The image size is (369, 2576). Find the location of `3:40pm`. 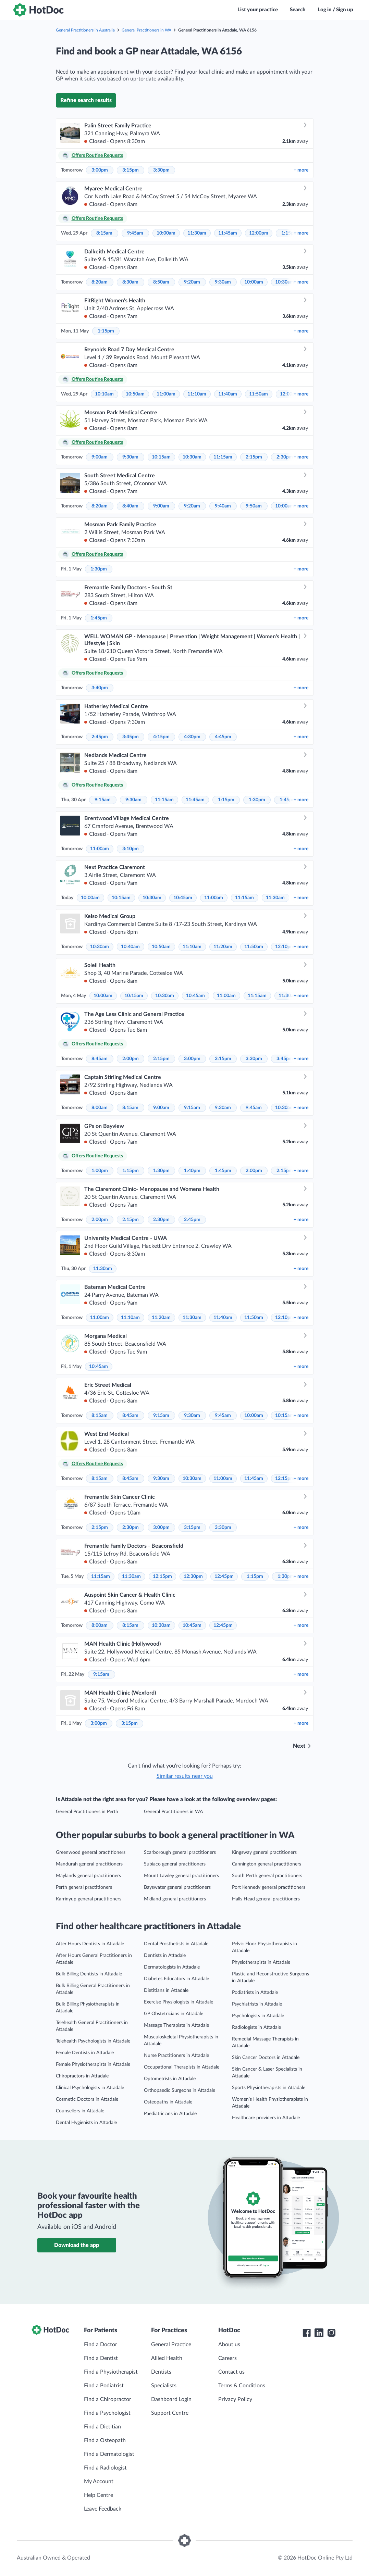

3:40pm is located at coordinates (99, 688).